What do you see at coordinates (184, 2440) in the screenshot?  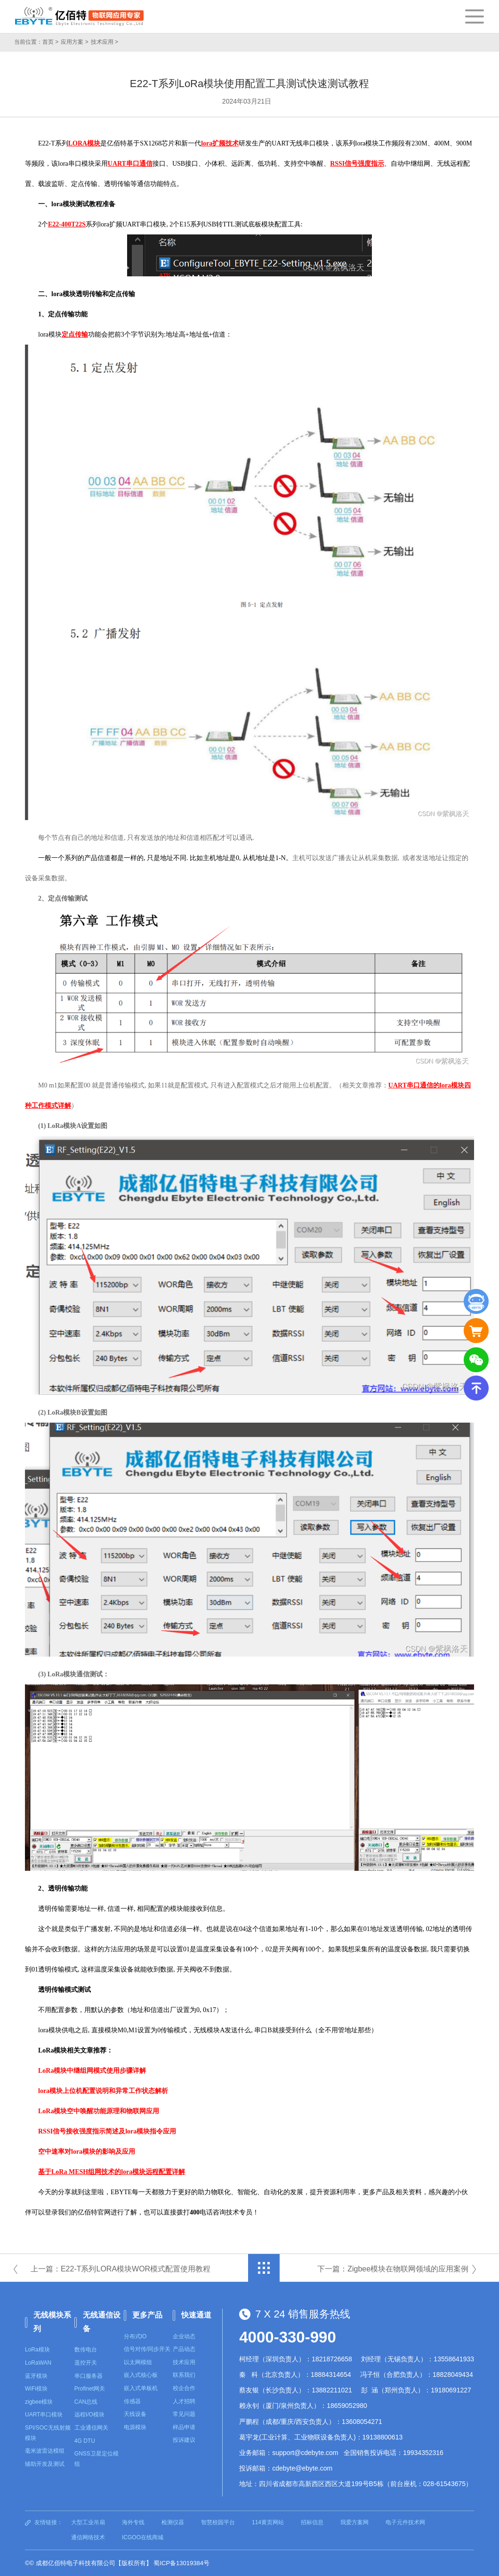 I see `投诉建议` at bounding box center [184, 2440].